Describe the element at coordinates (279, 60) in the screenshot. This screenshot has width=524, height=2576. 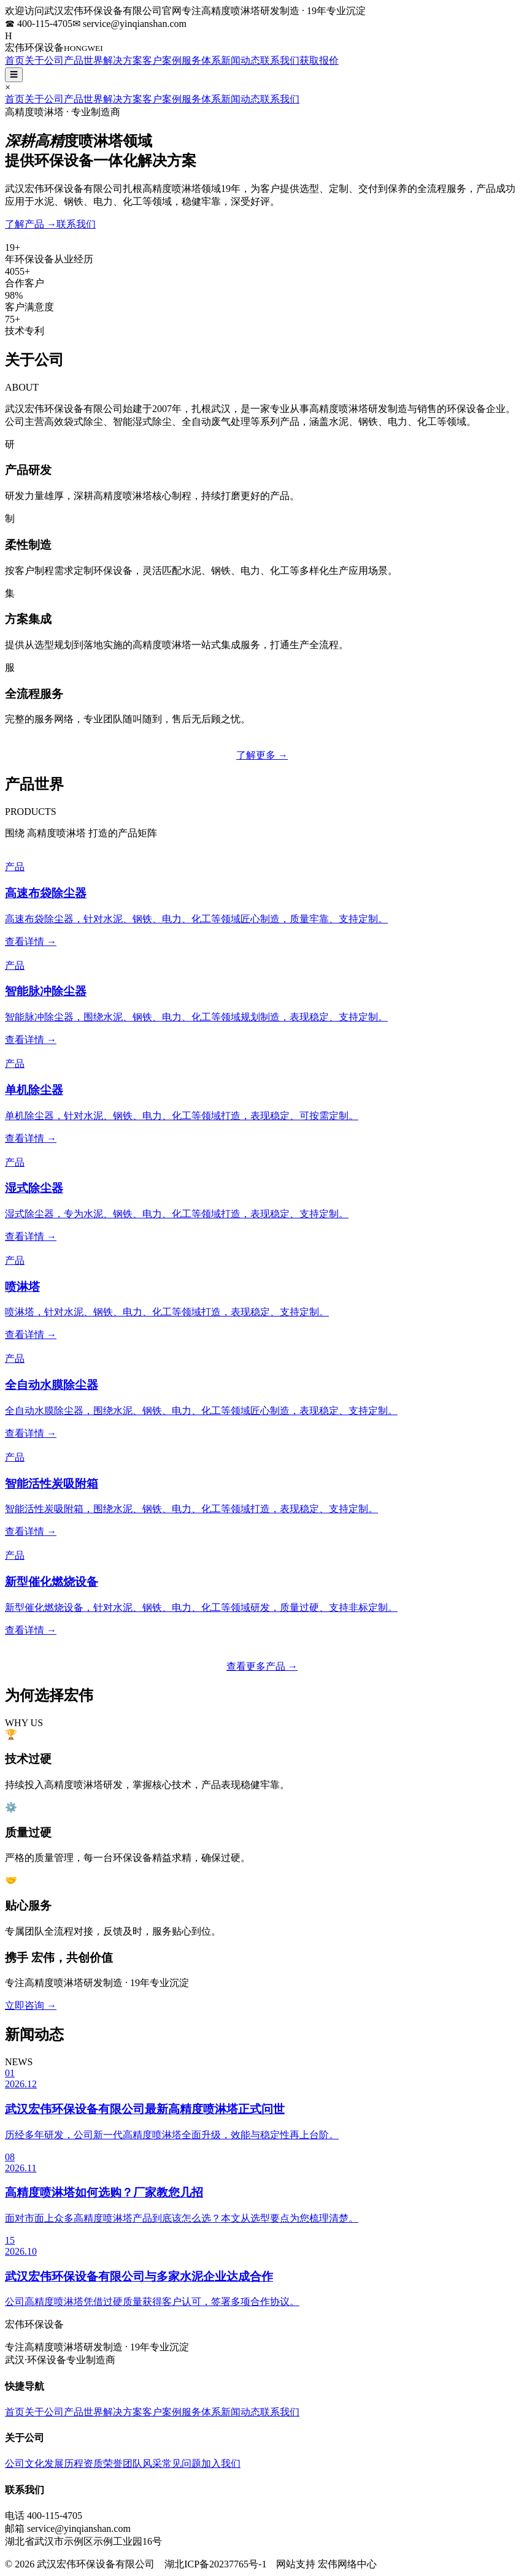
I see `联系我们` at that location.